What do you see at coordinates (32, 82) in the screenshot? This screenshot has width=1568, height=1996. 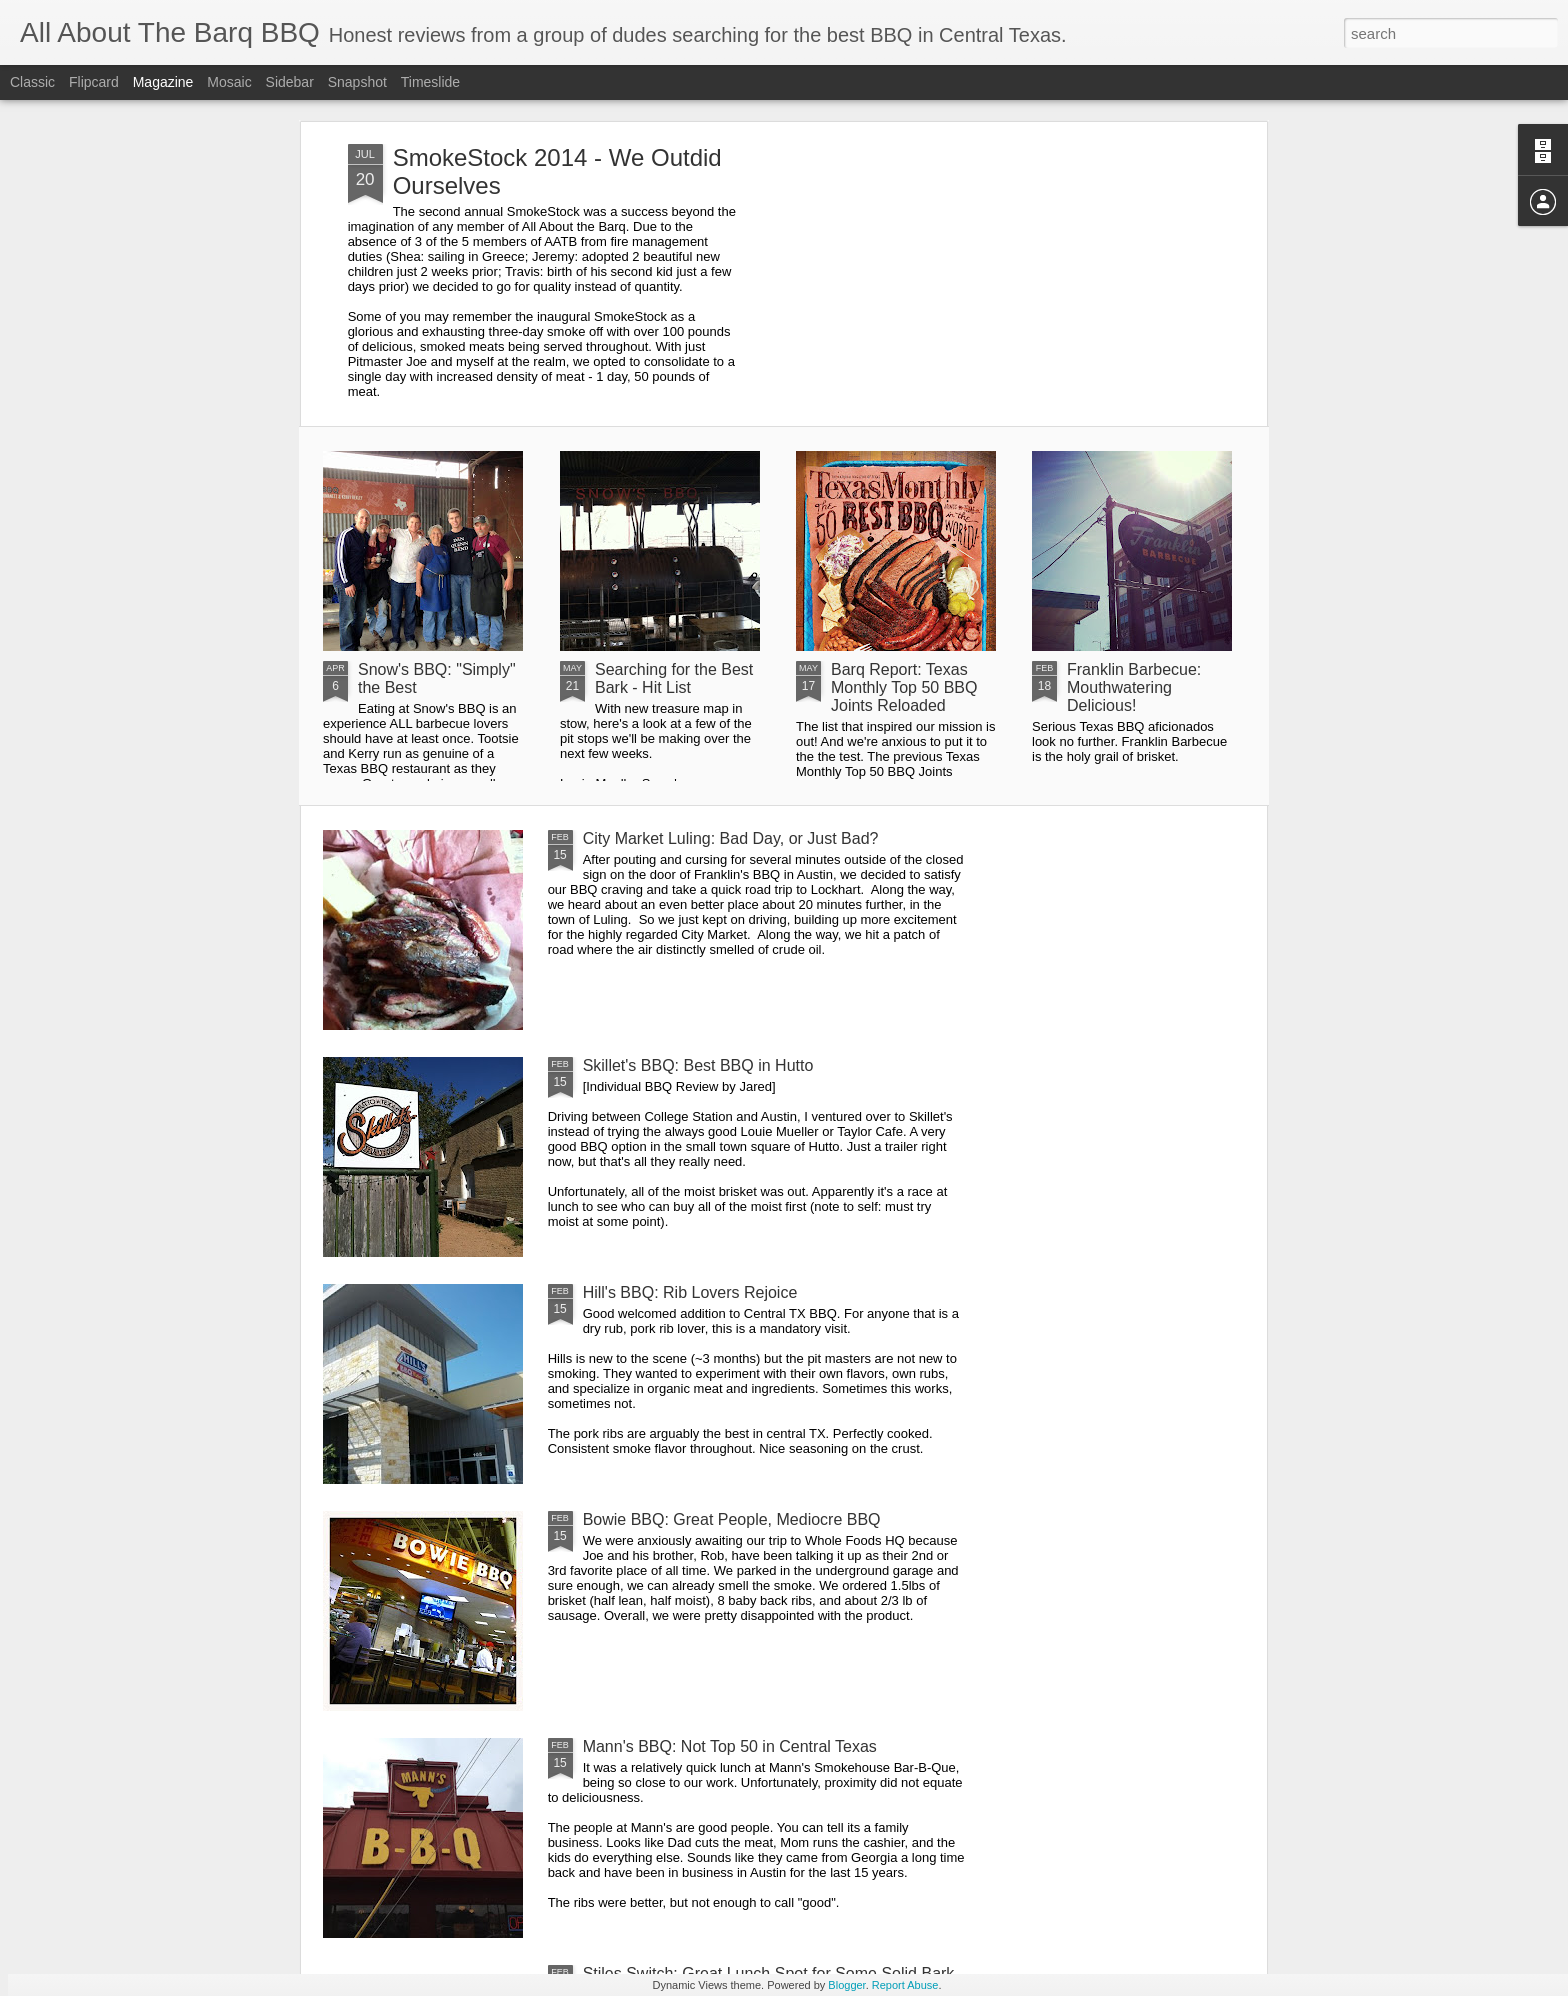 I see `Classic` at bounding box center [32, 82].